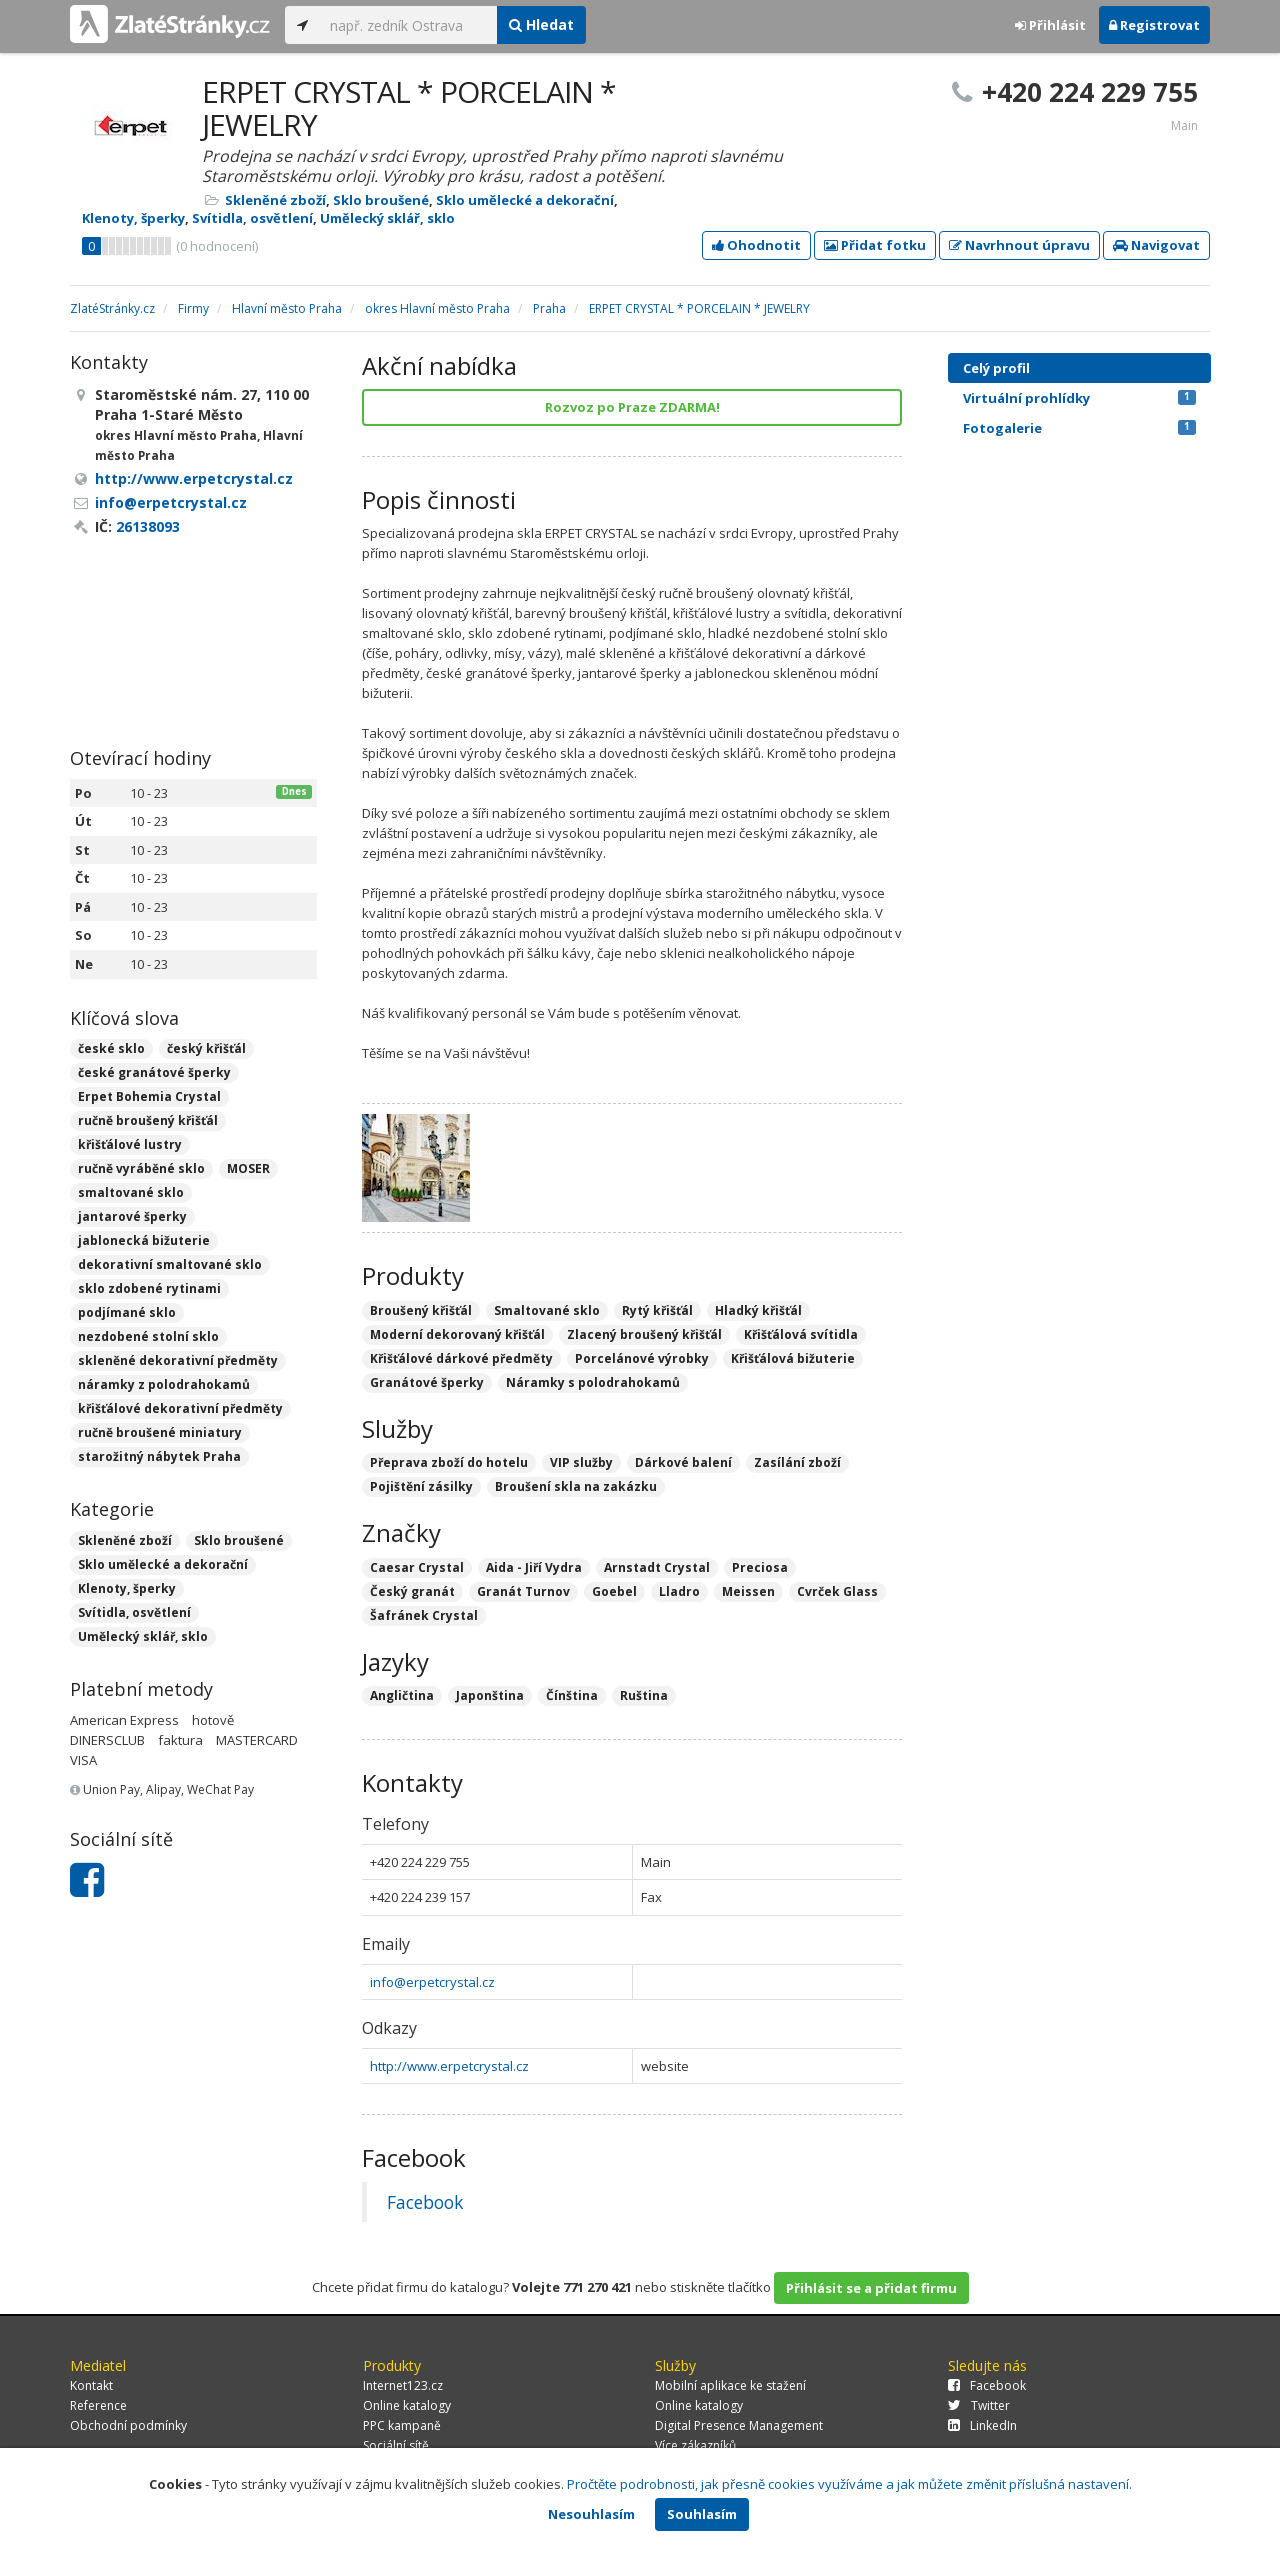 The width and height of the screenshot is (1280, 2557). Describe the element at coordinates (91, 2385) in the screenshot. I see `Kontakt` at that location.